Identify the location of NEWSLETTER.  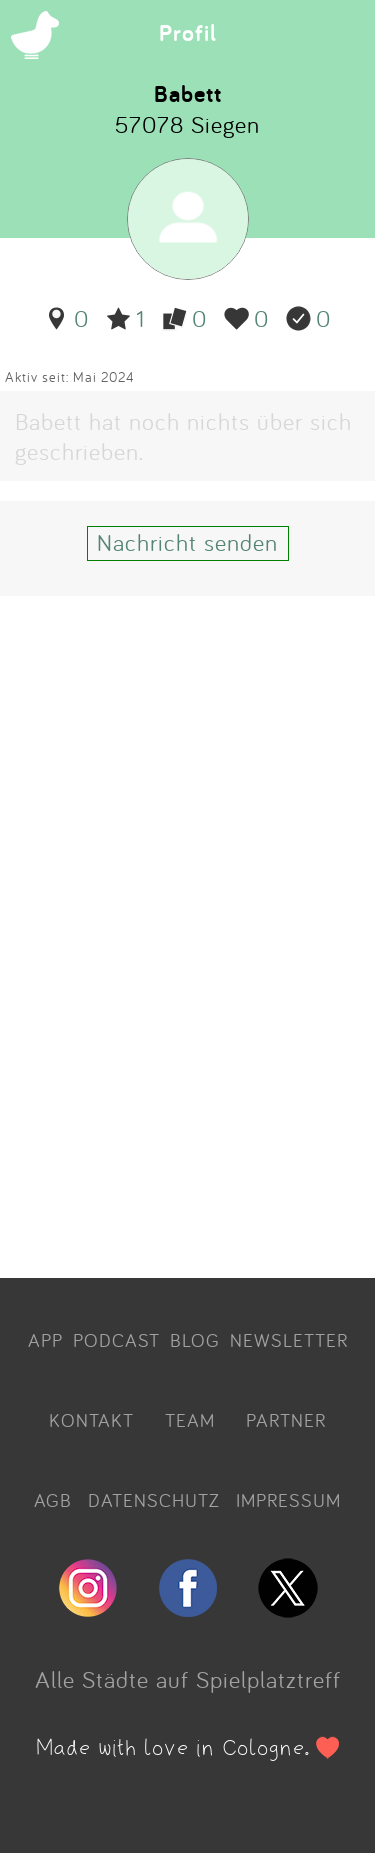
(289, 1340).